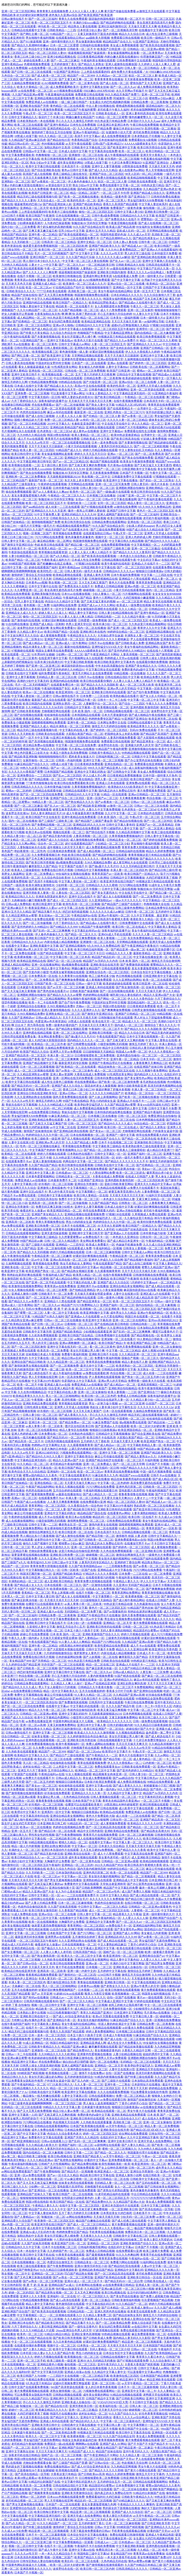  What do you see at coordinates (127, 2315) in the screenshot?
I see `国产精品丝袜熟女系列` at bounding box center [127, 2315].